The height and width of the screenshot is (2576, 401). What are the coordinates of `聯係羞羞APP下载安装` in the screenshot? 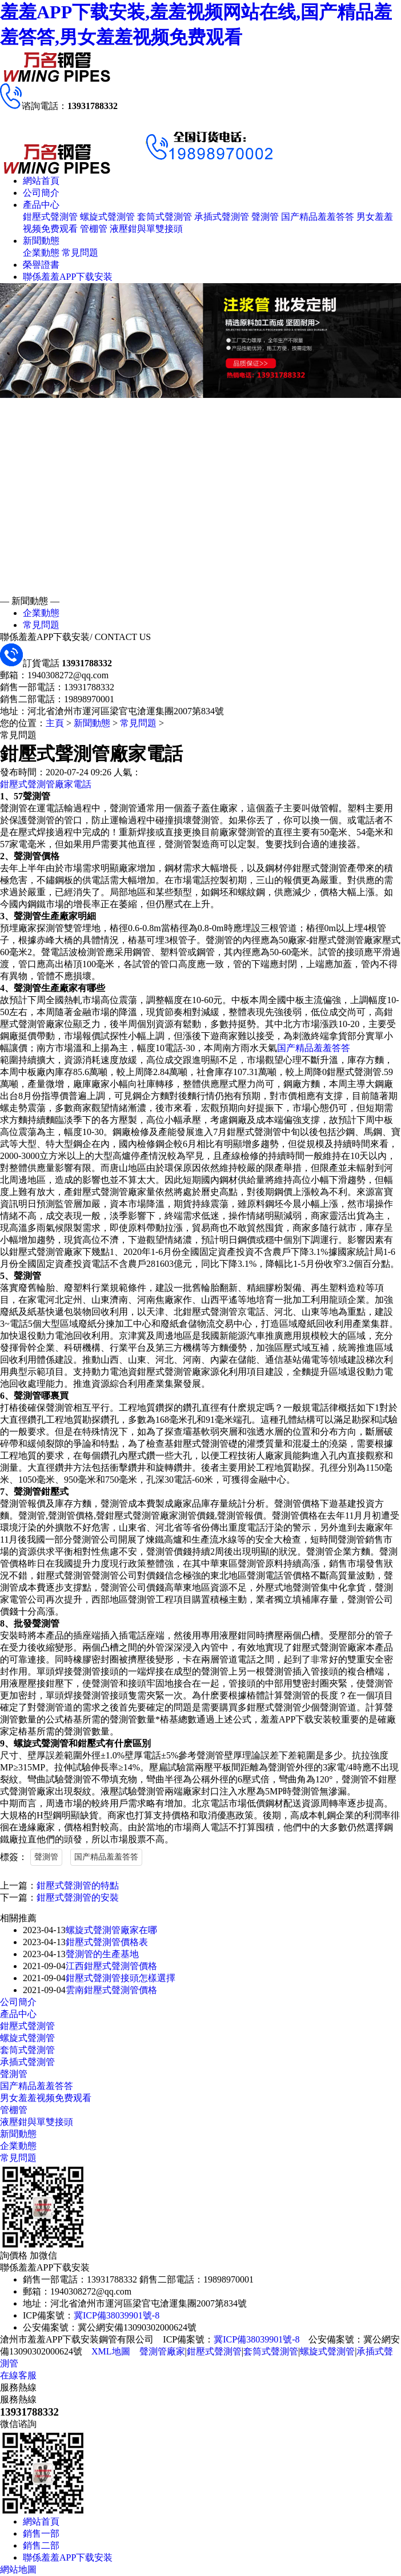 It's located at (68, 276).